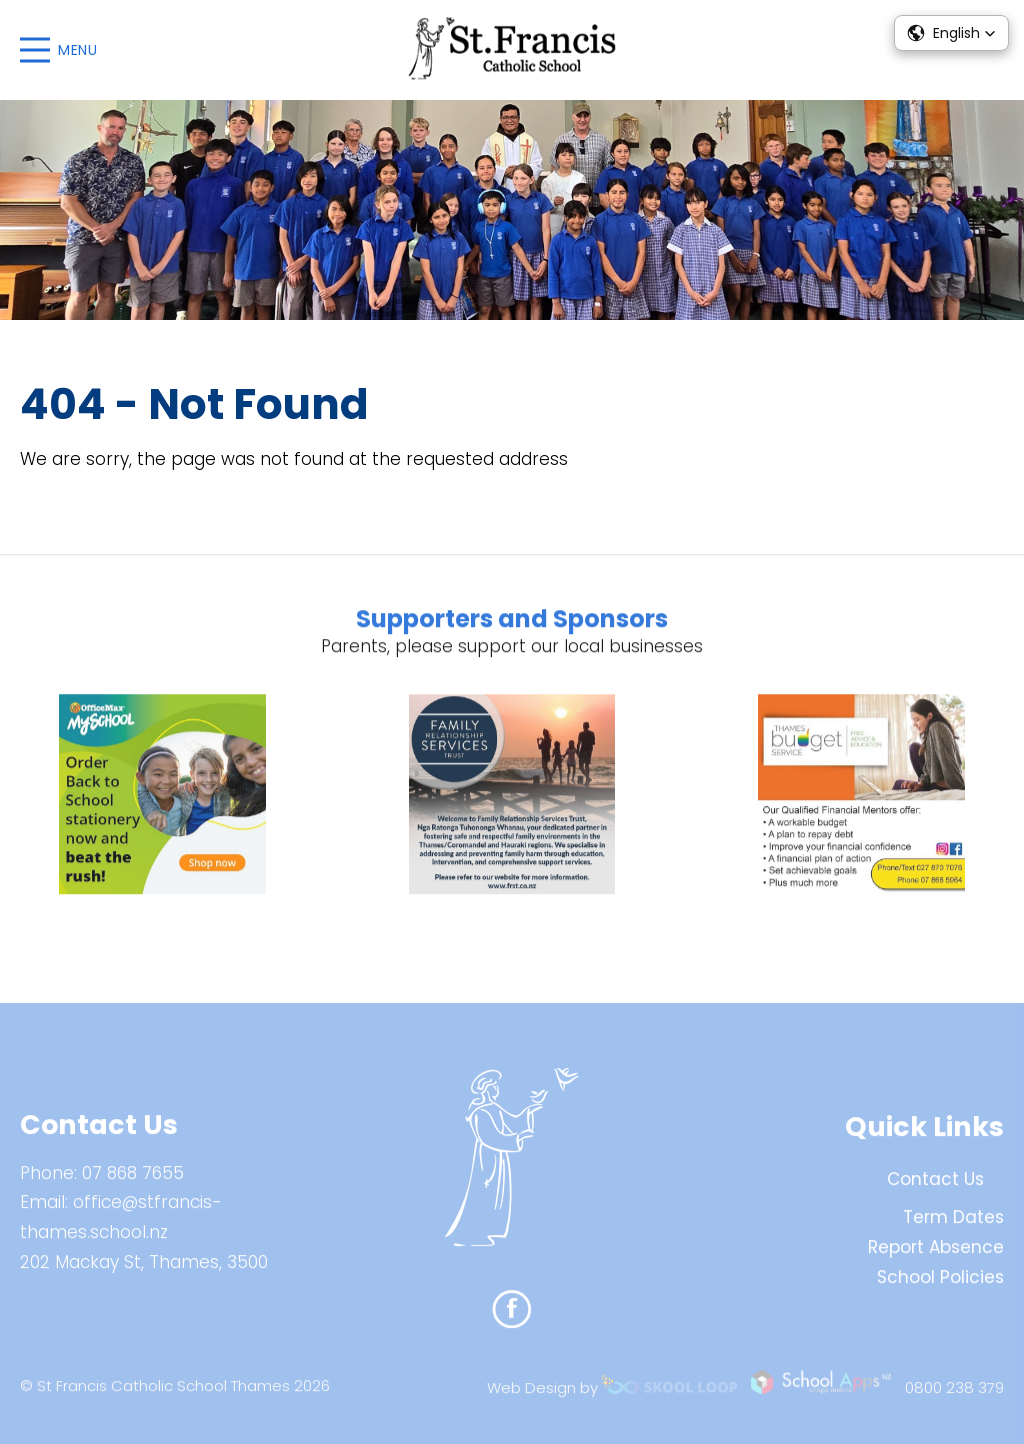 The height and width of the screenshot is (1444, 1024). I want to click on School Policies, so click(940, 1286).